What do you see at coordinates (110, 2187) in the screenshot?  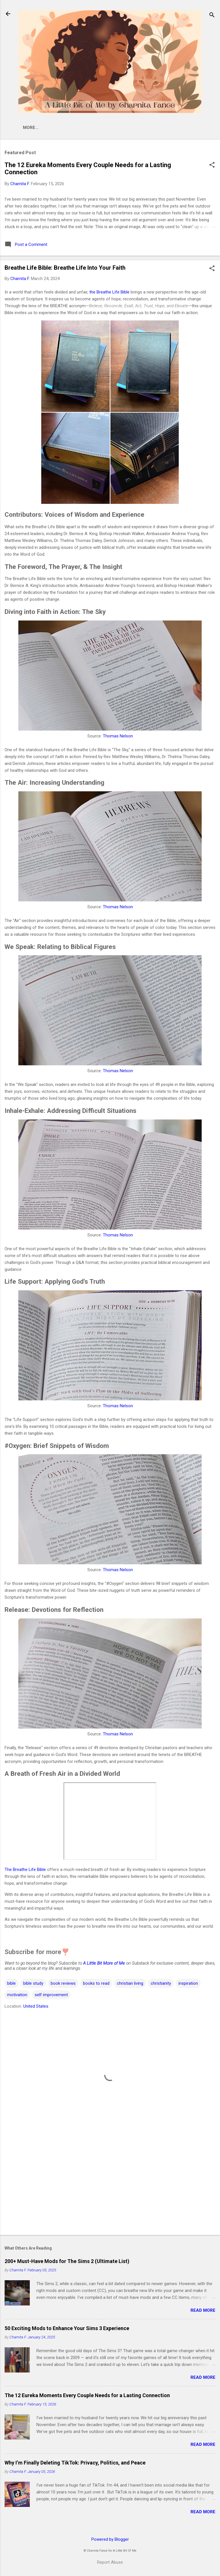 I see `[Advertisement]` at bounding box center [110, 2187].